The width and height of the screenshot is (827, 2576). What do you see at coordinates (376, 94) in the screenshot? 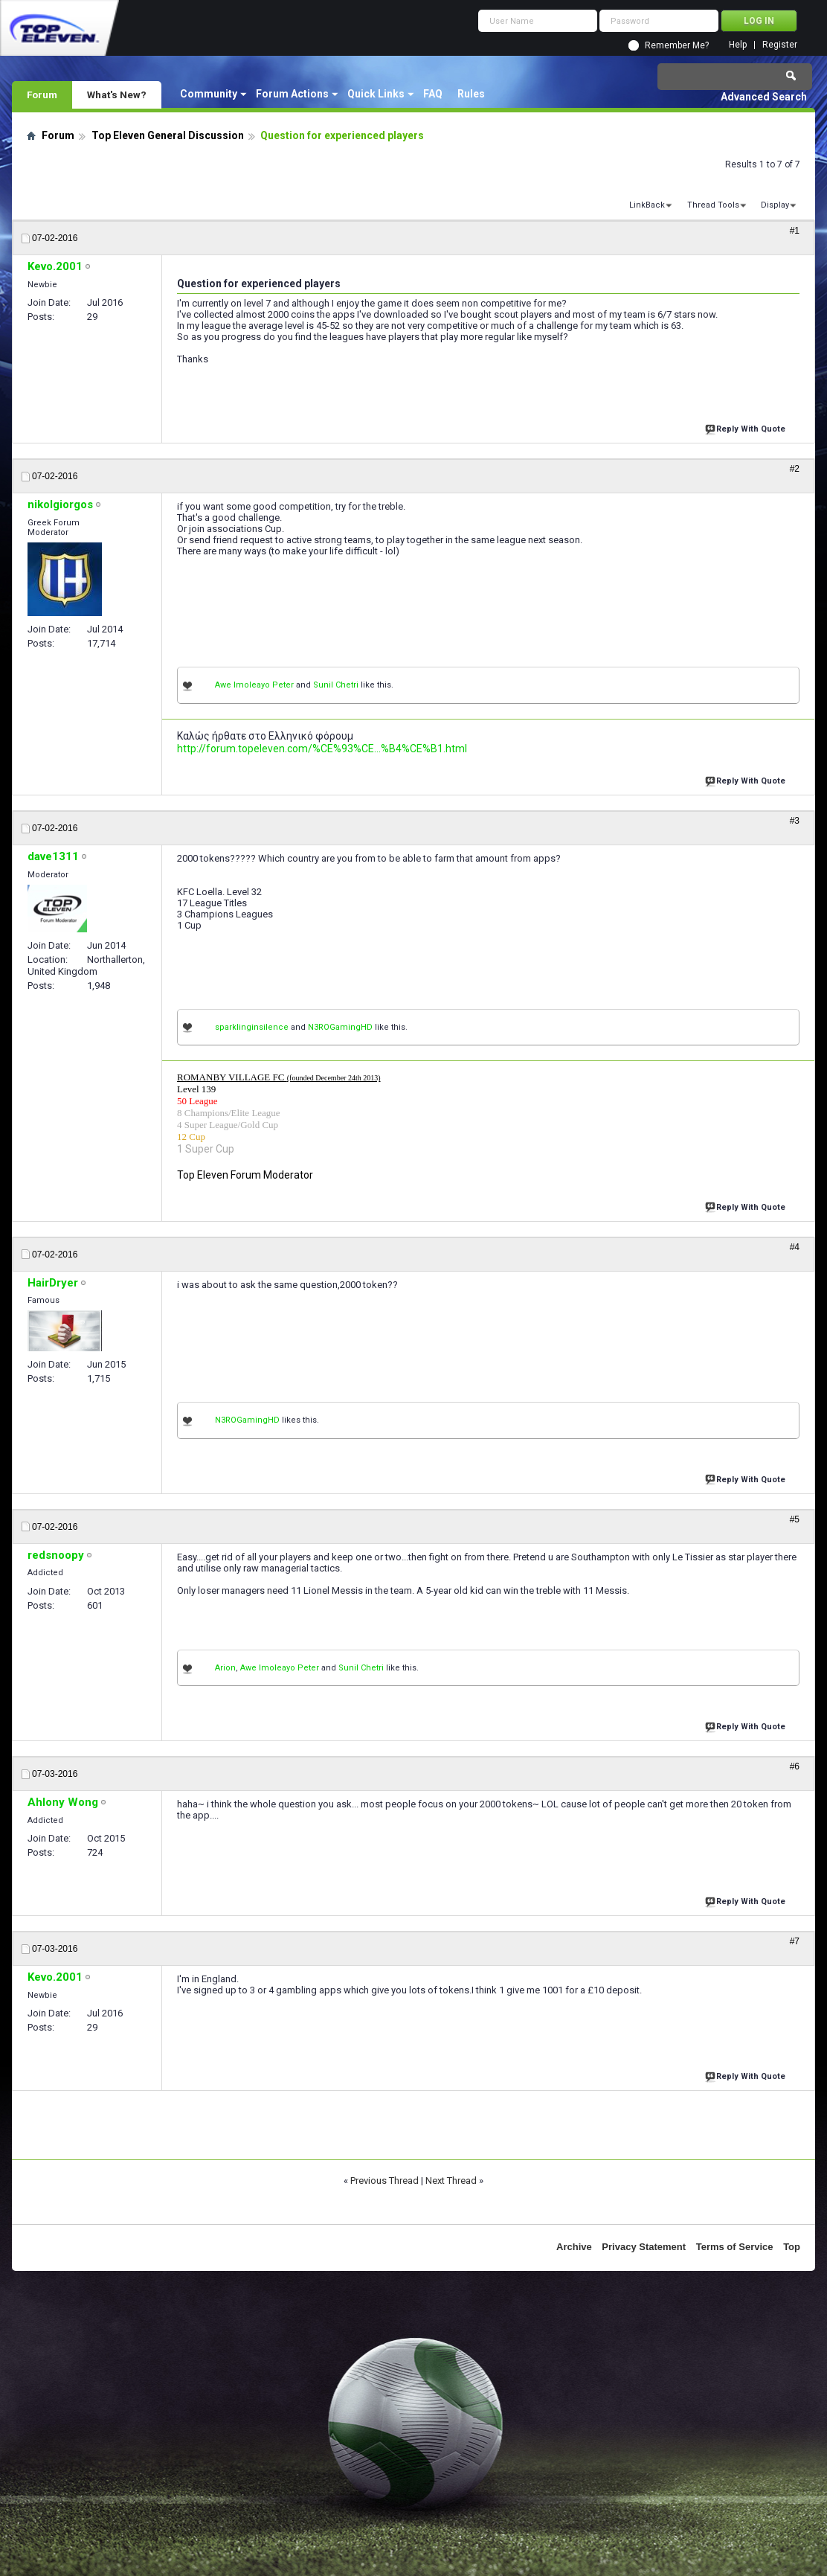
I see `Quick Links` at bounding box center [376, 94].